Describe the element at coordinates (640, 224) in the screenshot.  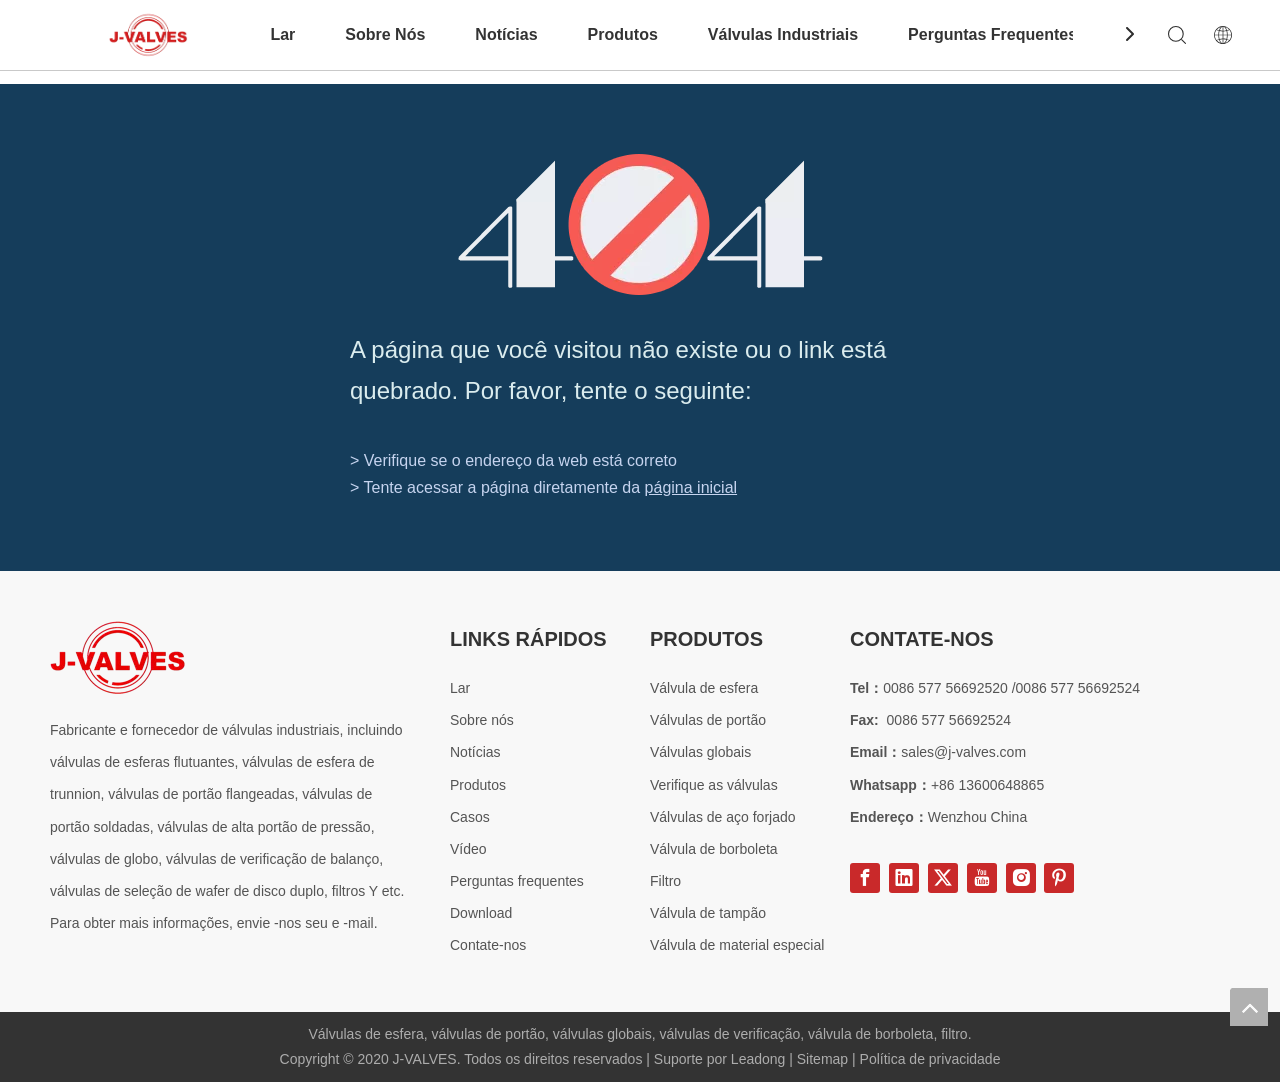
I see `[404]` at that location.